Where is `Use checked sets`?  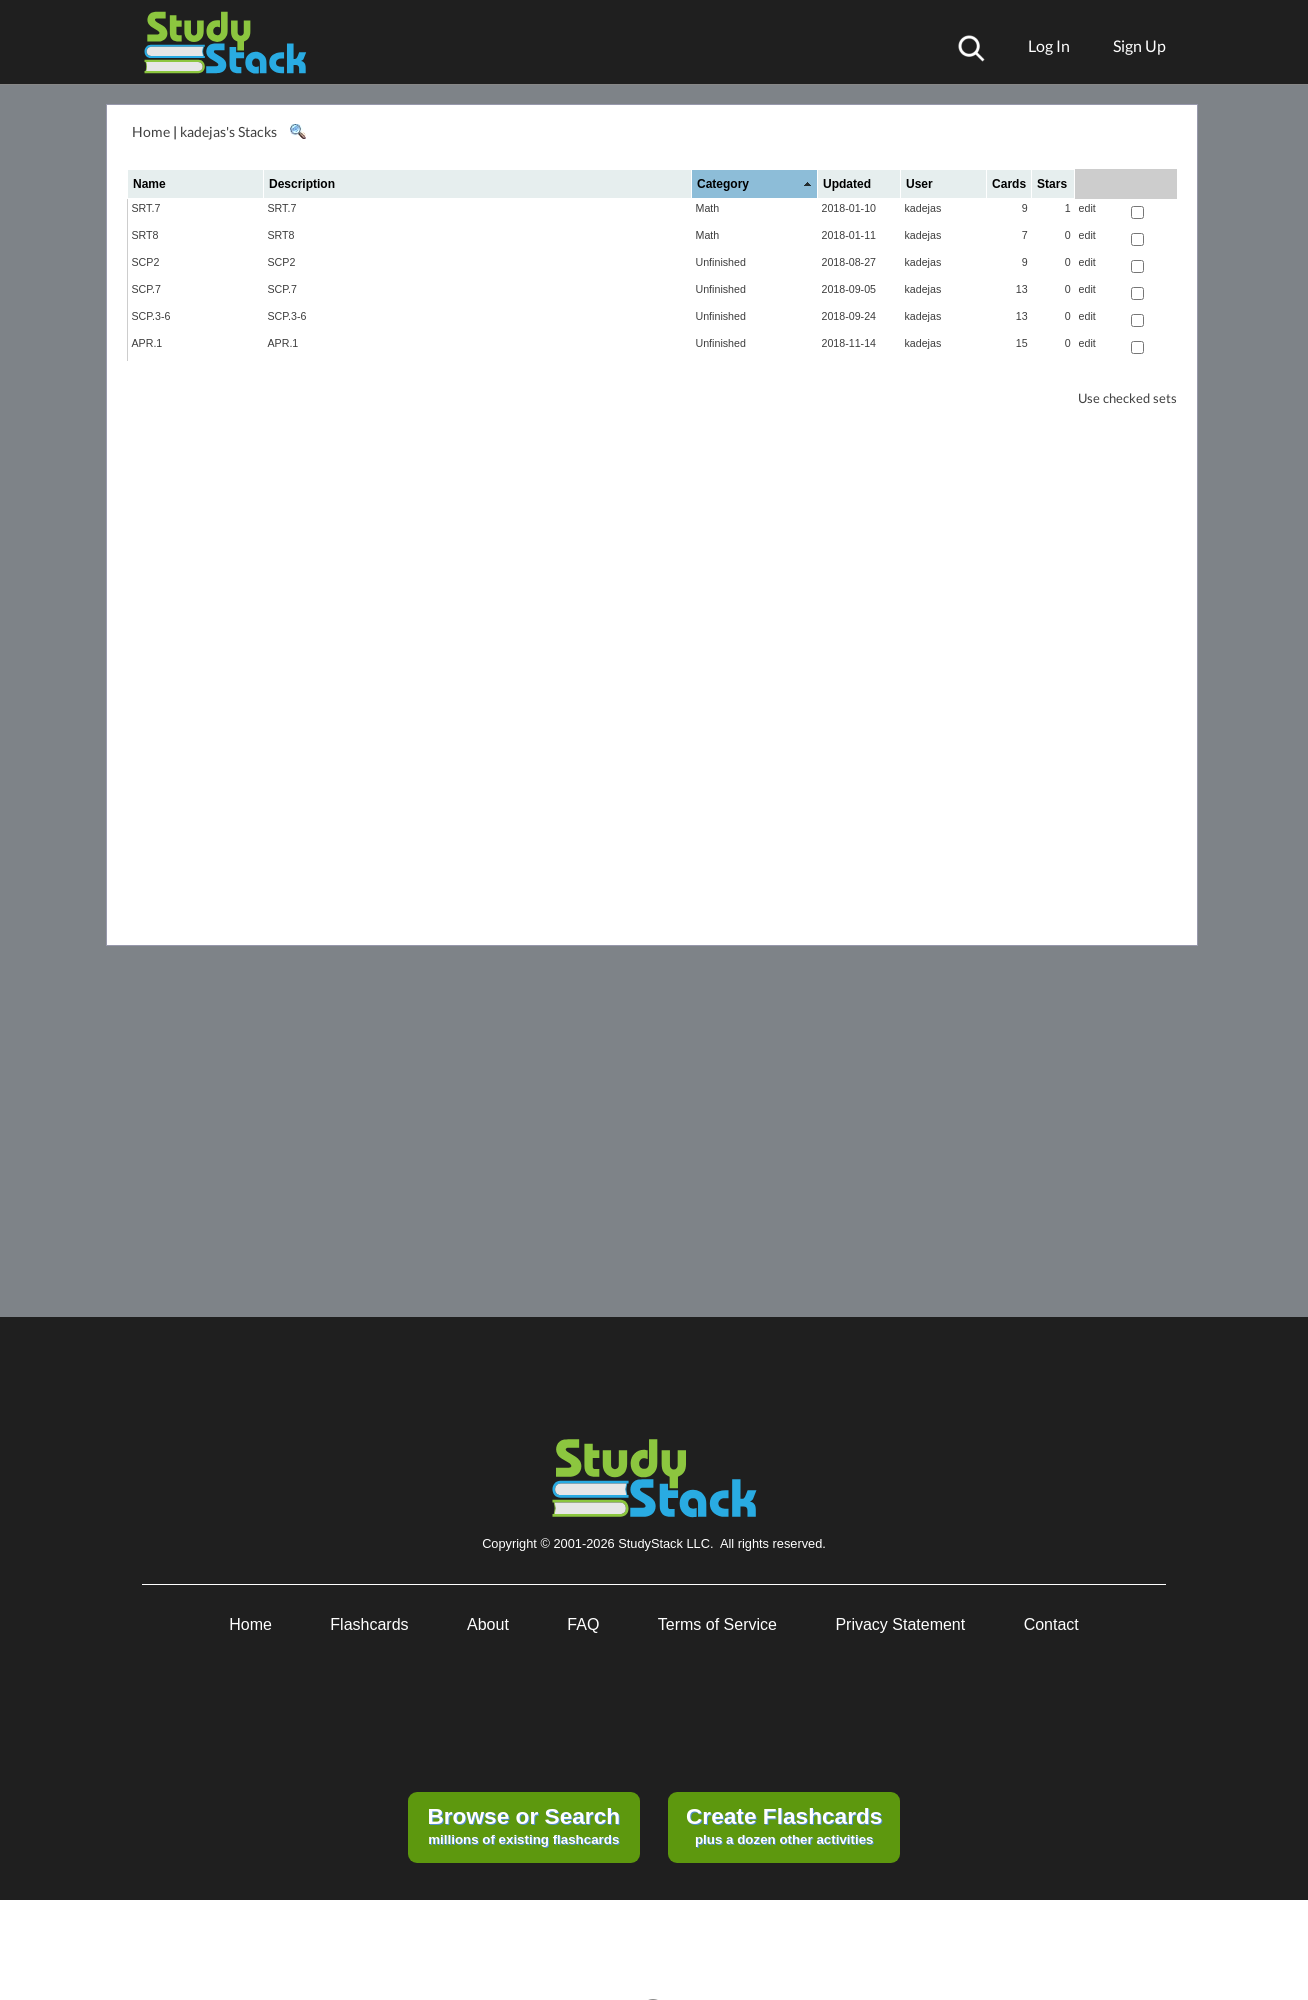 Use checked sets is located at coordinates (1127, 398).